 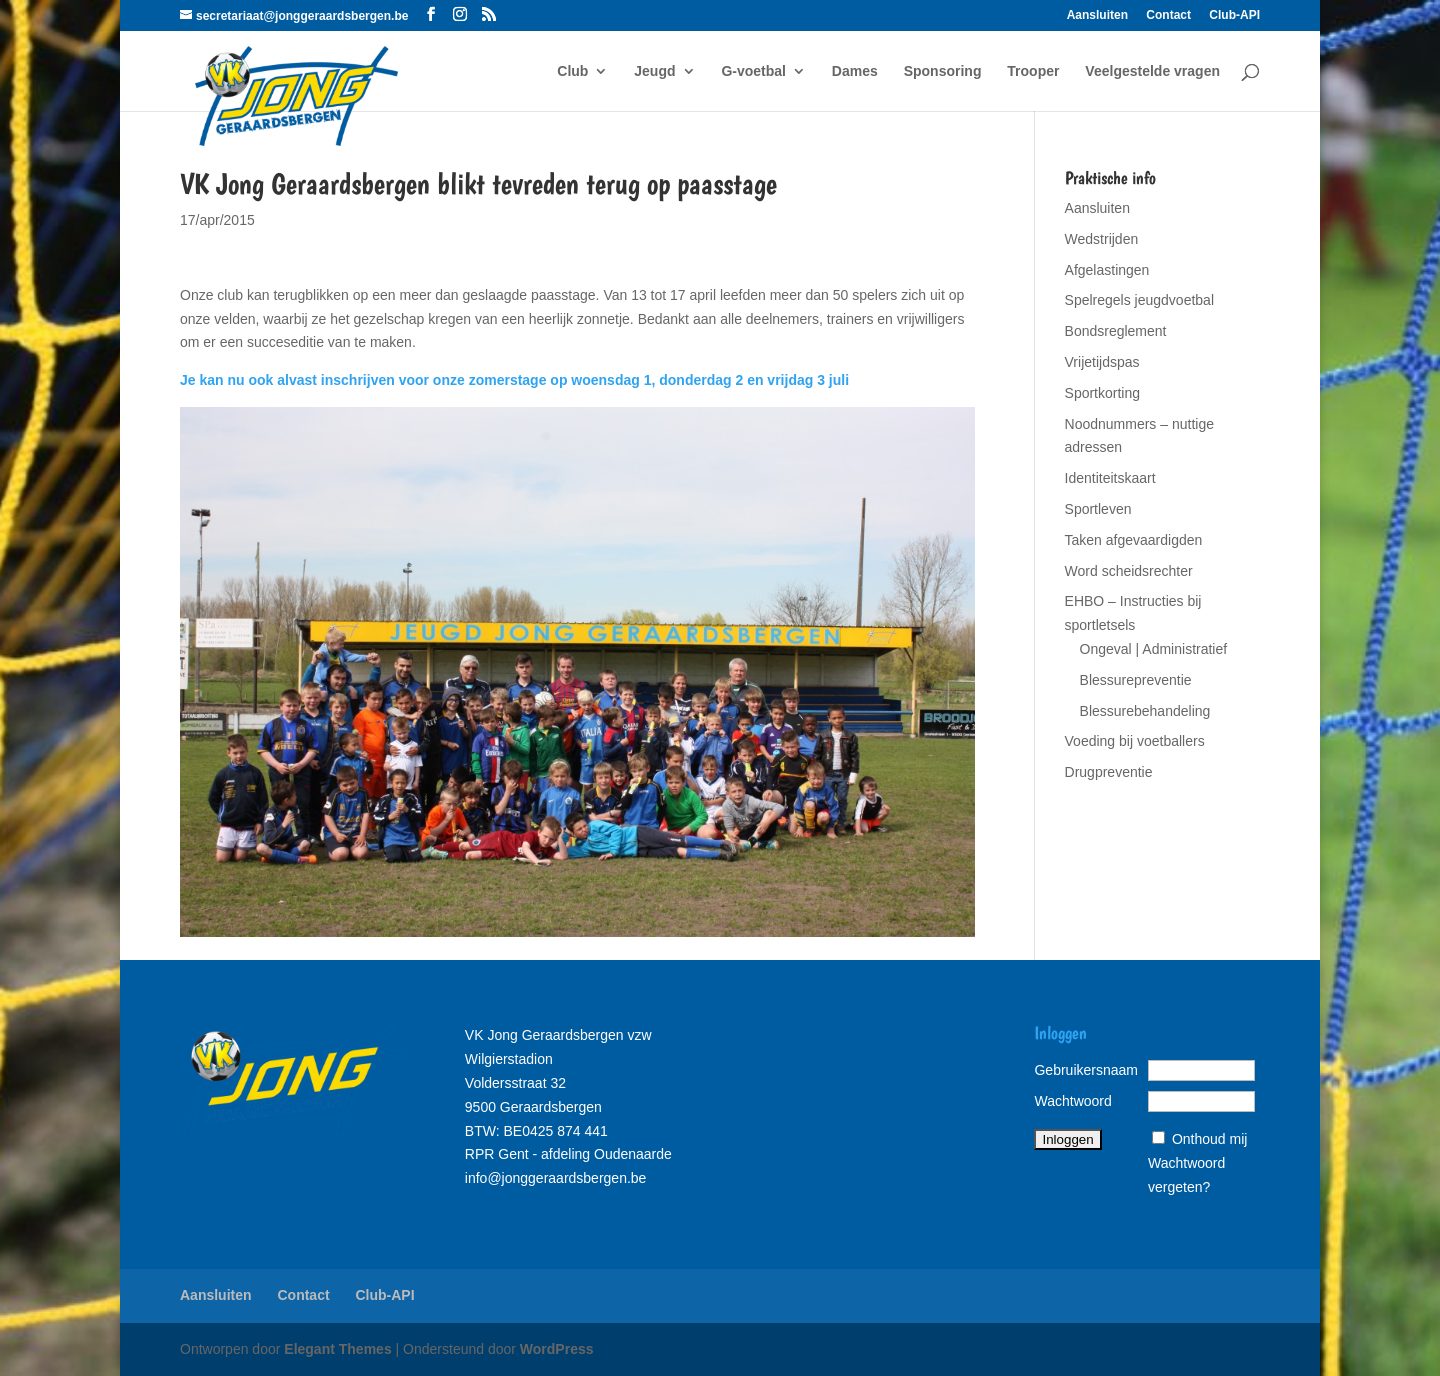 What do you see at coordinates (1209, 1139) in the screenshot?
I see `Onthoud mij` at bounding box center [1209, 1139].